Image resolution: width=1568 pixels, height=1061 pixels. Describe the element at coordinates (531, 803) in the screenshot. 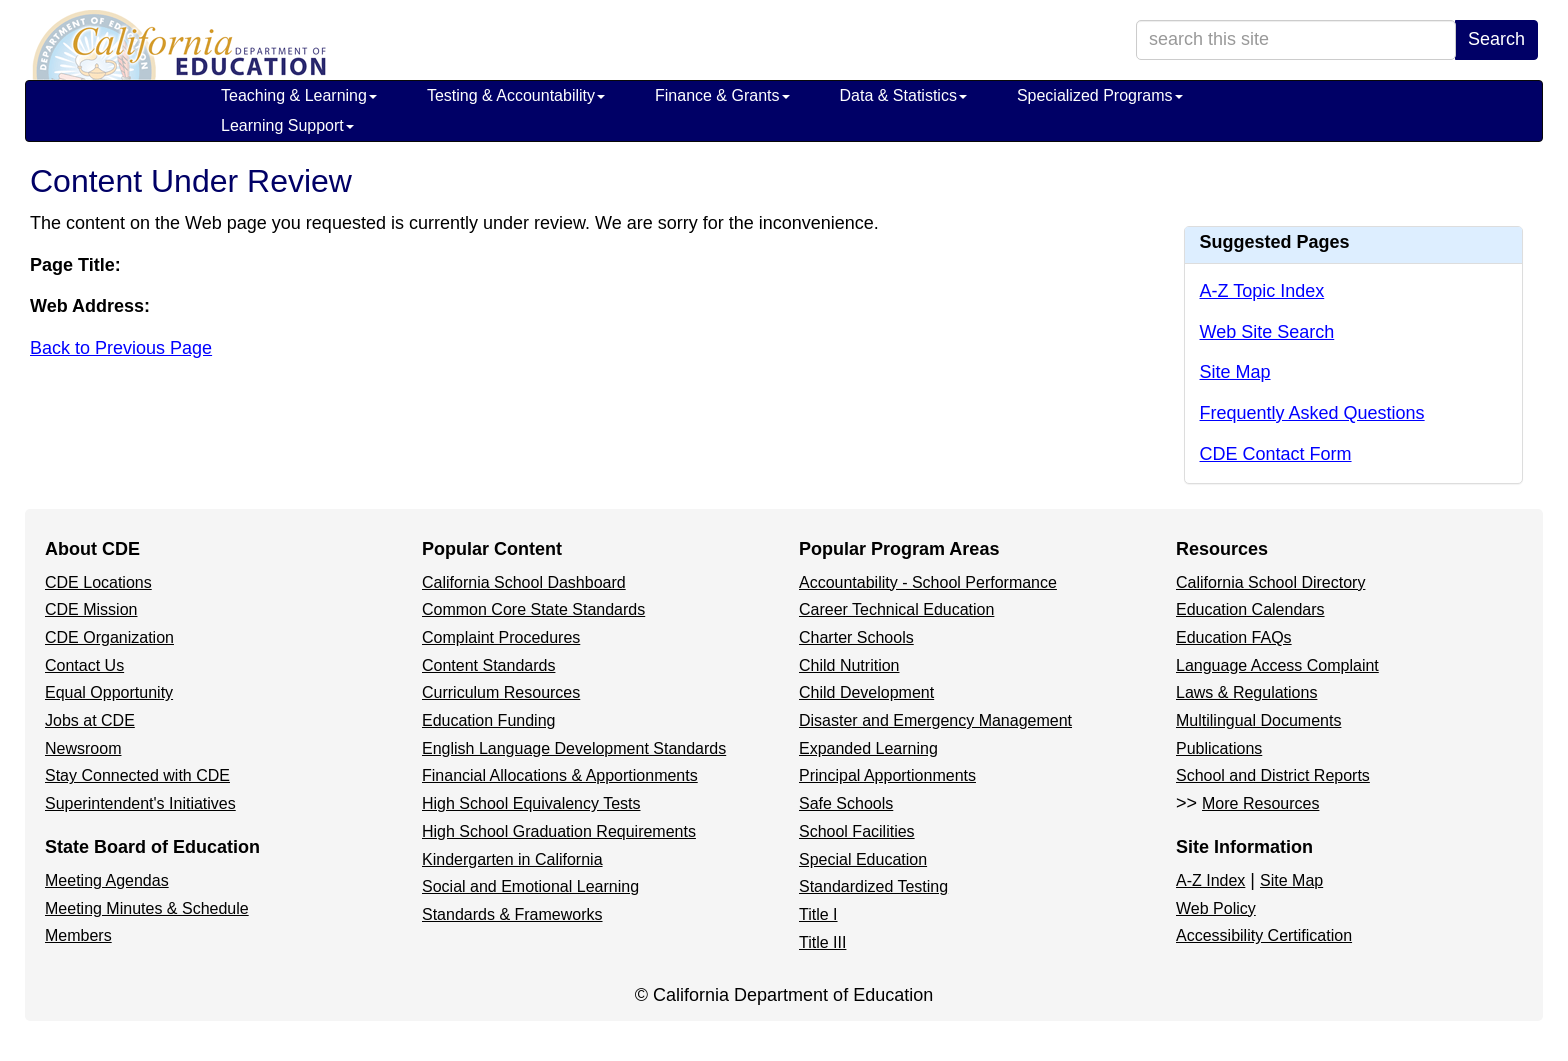

I see `High School Equivalency Tests` at that location.